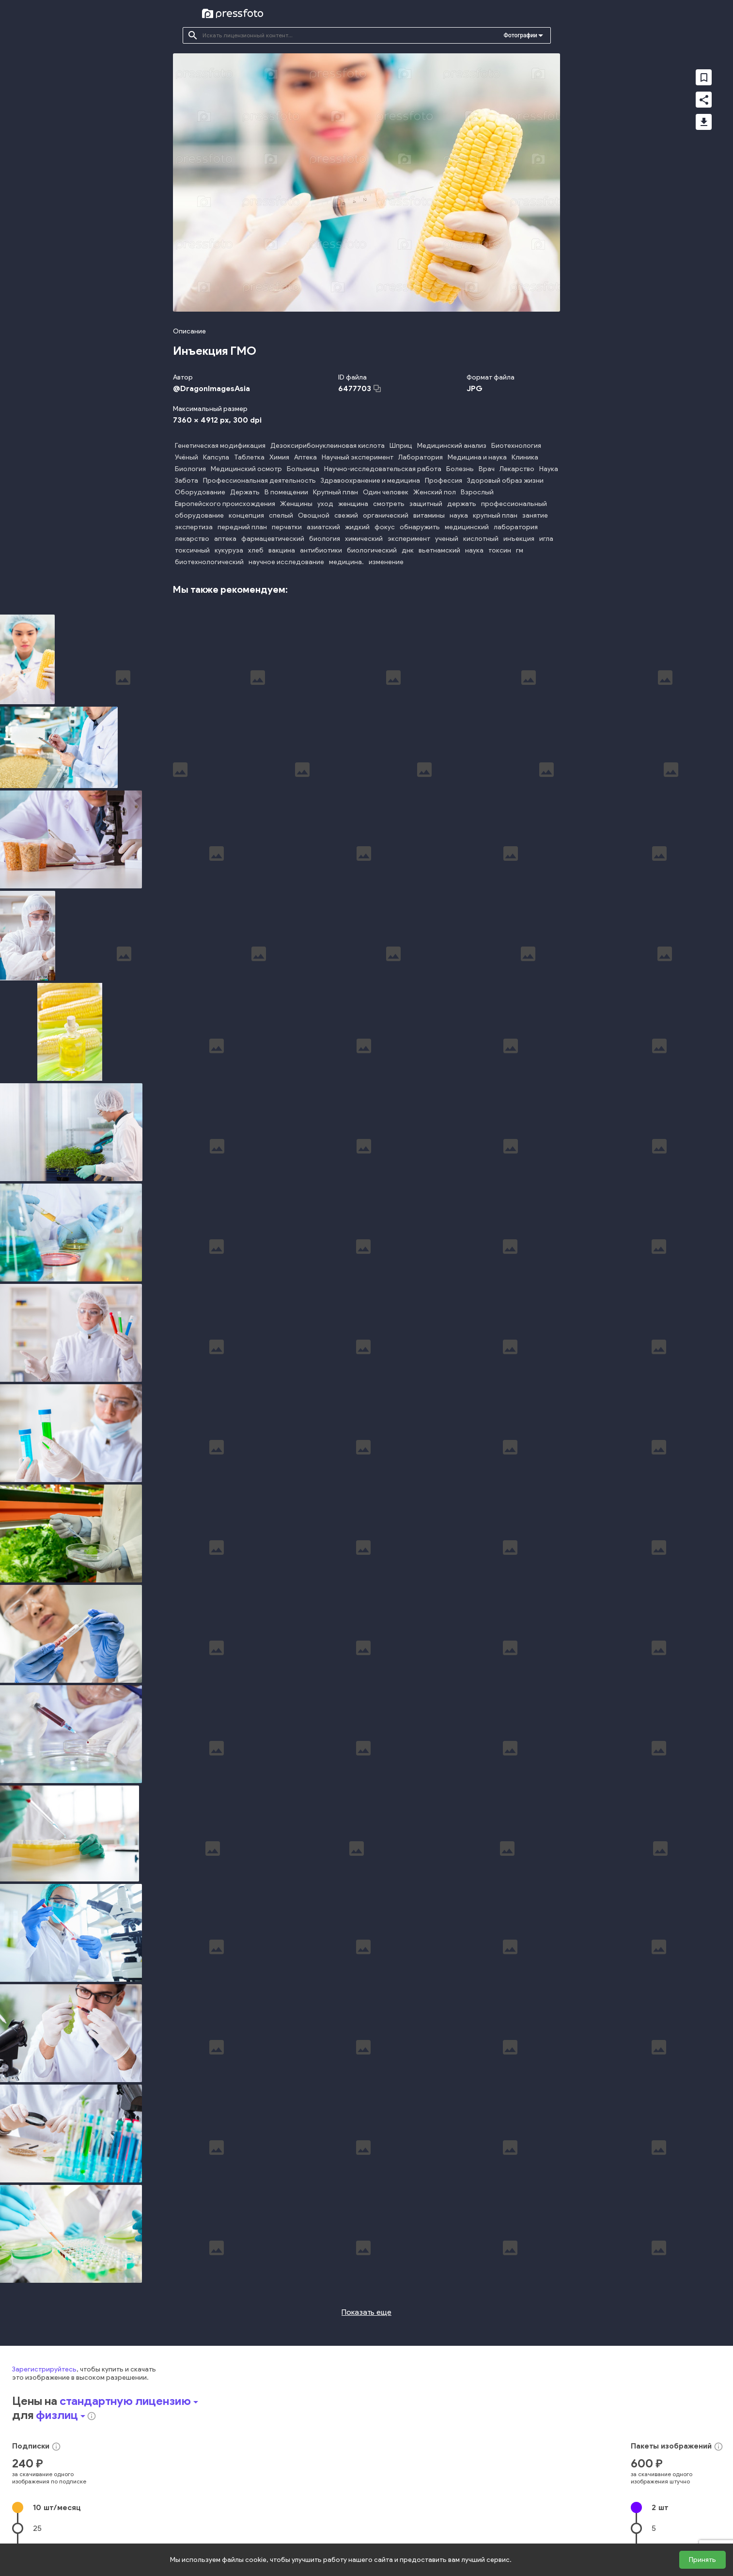 The image size is (733, 2576). Describe the element at coordinates (385, 492) in the screenshot. I see `Один человек` at that location.